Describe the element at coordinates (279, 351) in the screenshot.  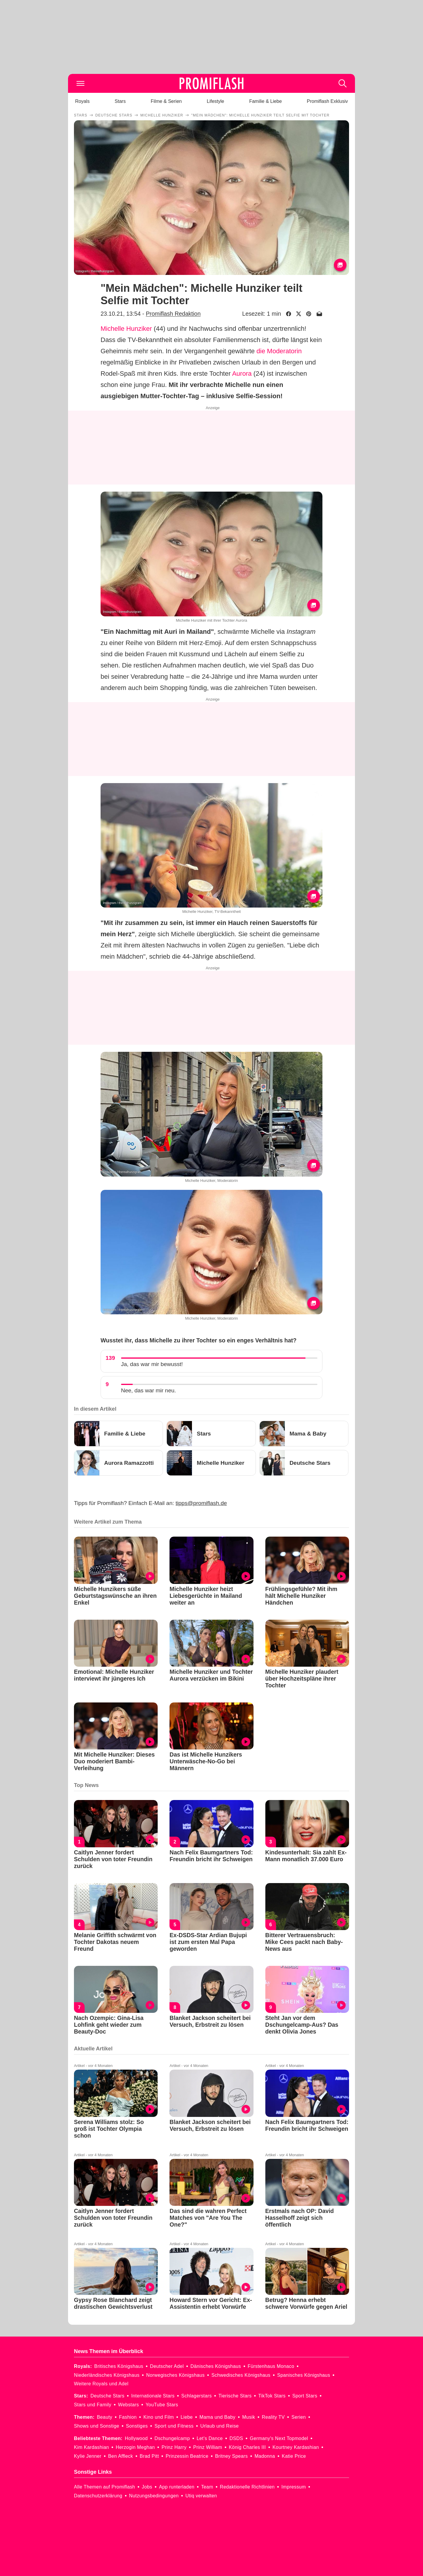
I see `die Moderatorin` at that location.